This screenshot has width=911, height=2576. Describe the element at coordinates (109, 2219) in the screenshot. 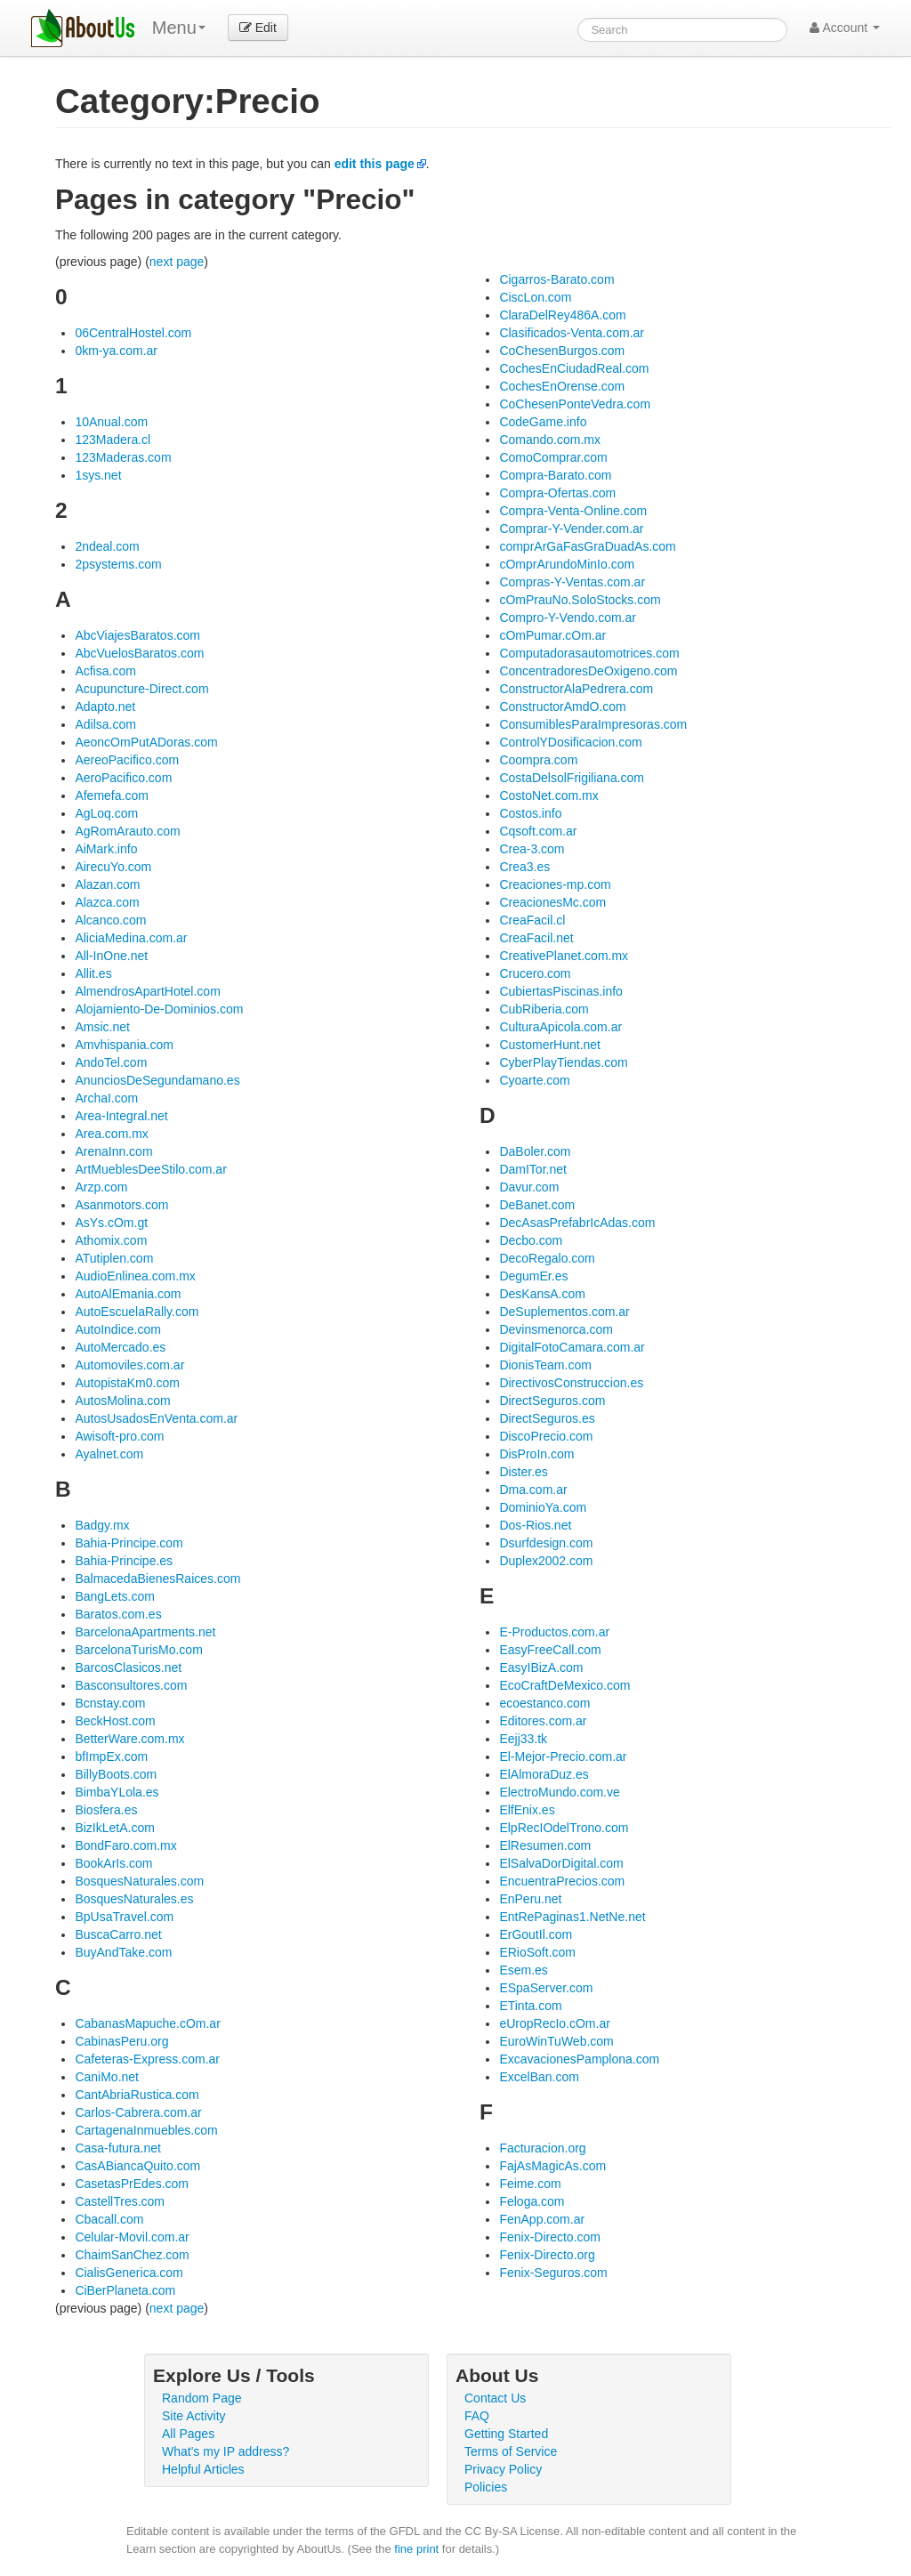

I see `Cbacall.com` at that location.